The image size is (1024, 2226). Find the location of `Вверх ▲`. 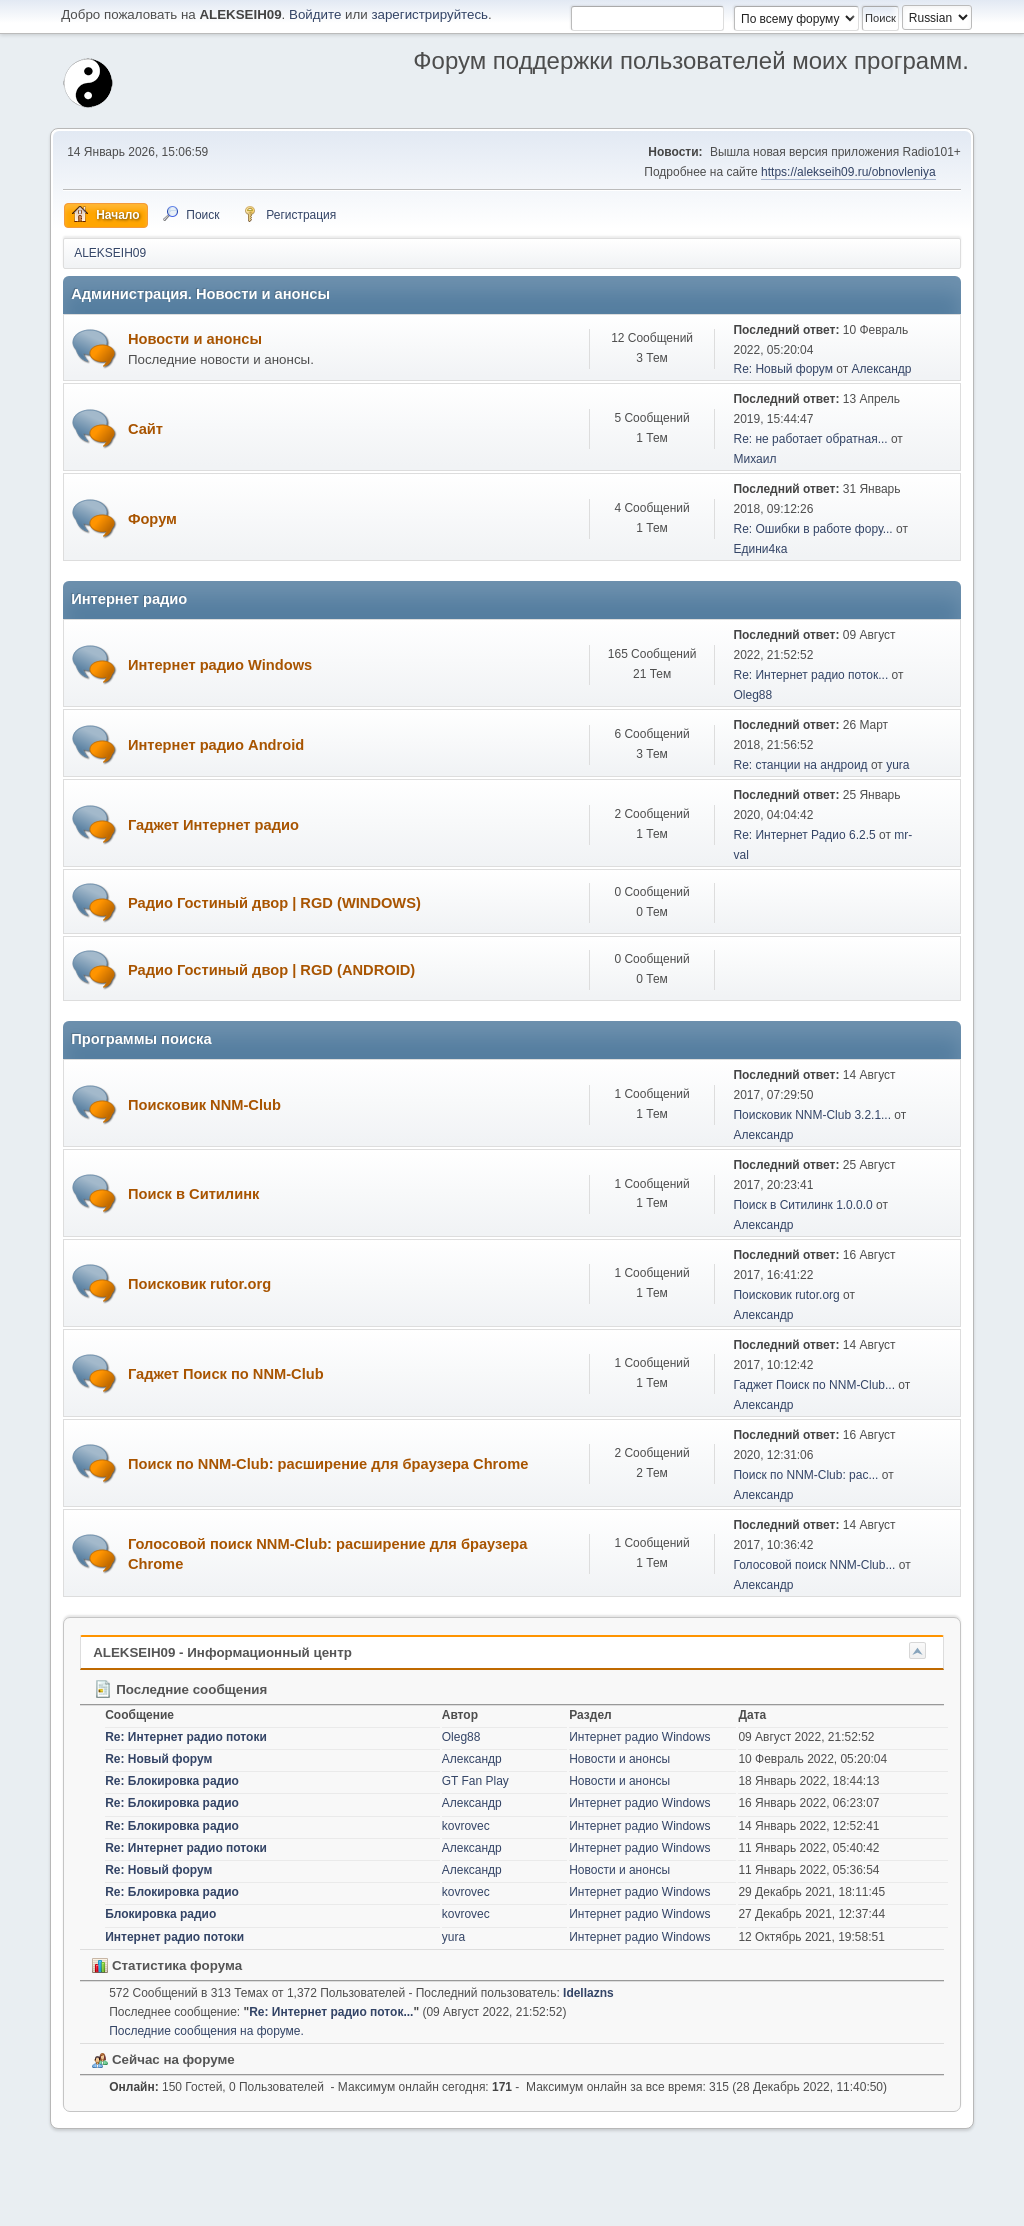

Вверх ▲ is located at coordinates (946, 2205).